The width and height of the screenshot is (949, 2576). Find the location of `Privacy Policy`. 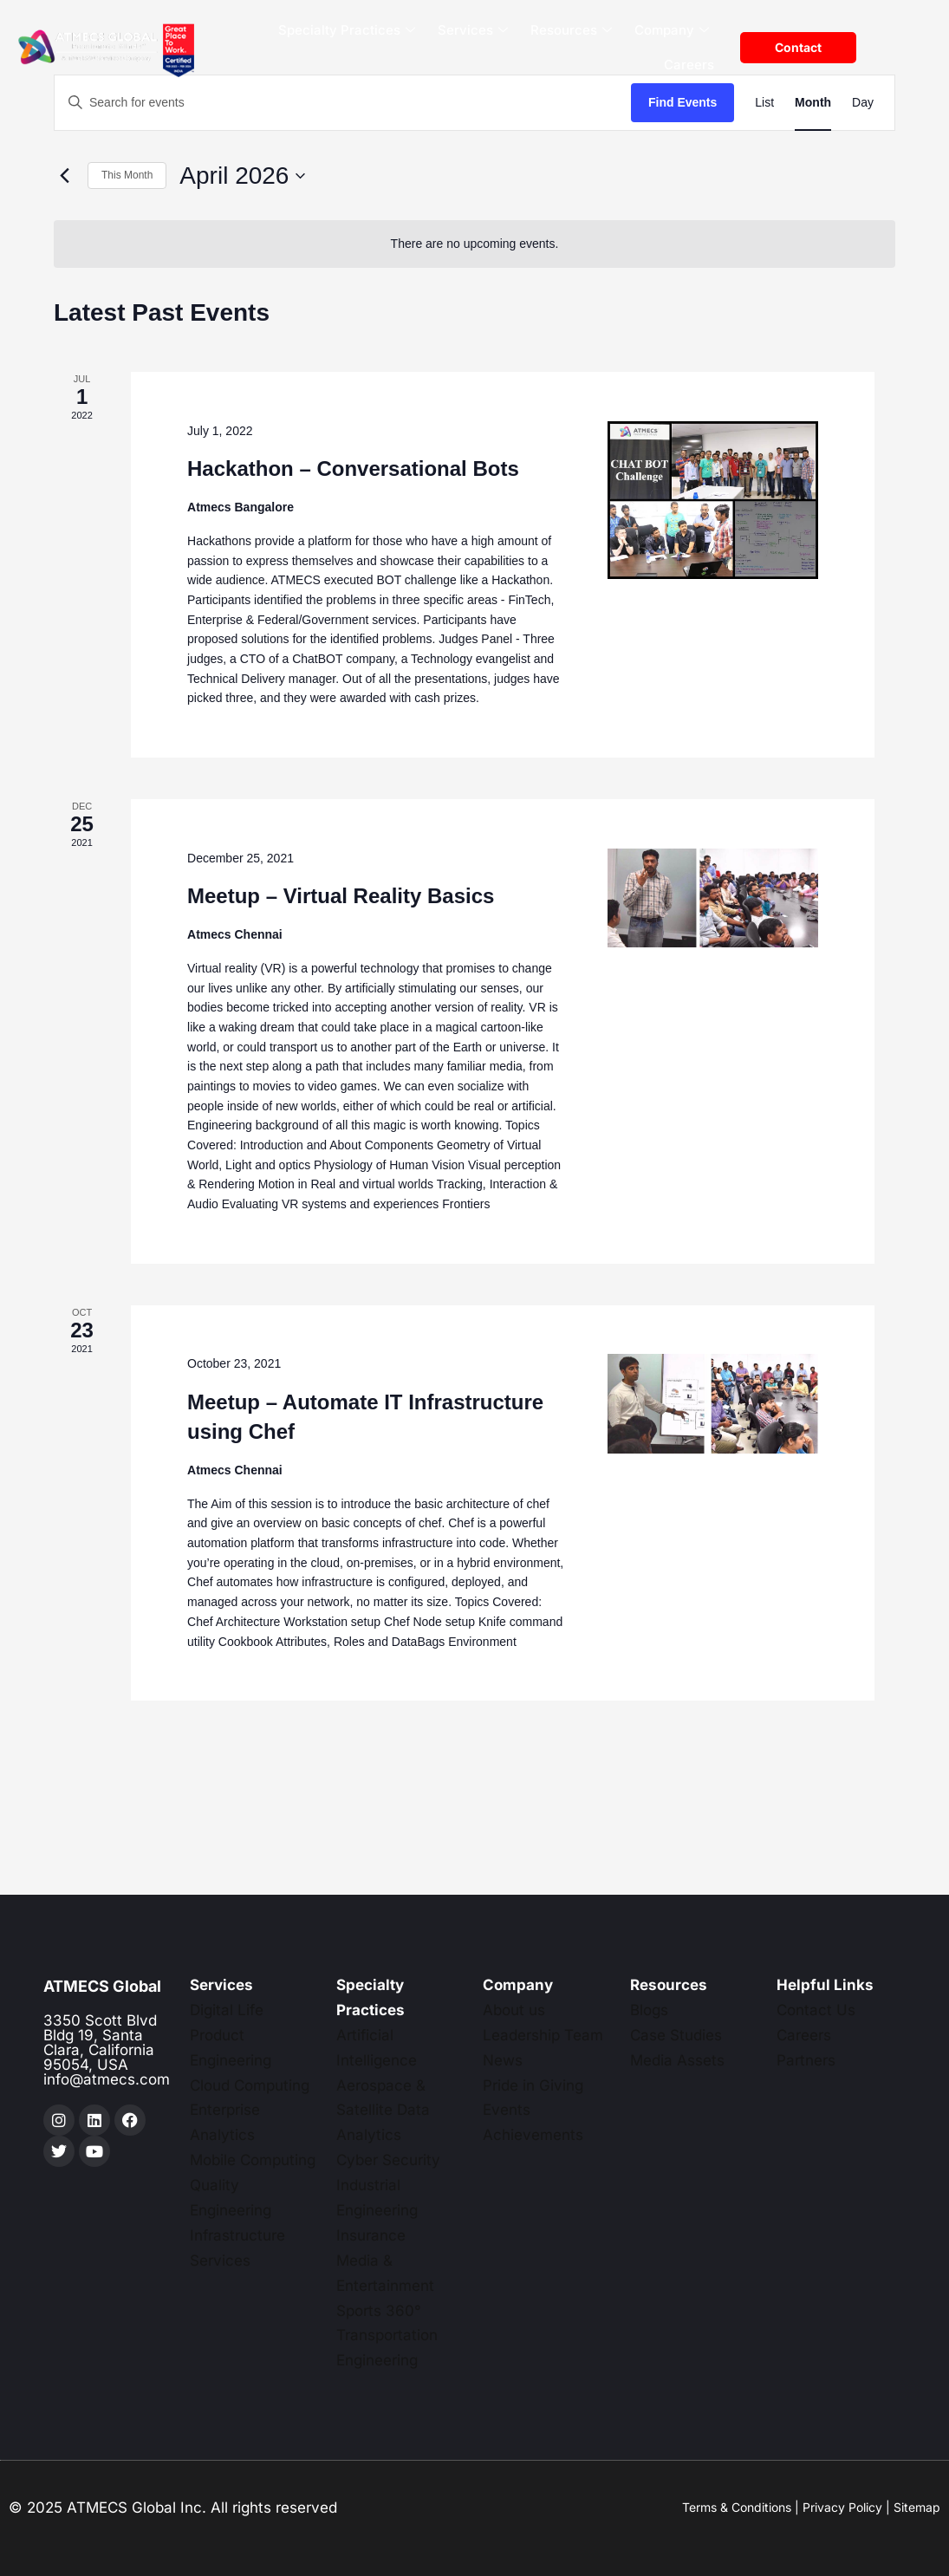

Privacy Policy is located at coordinates (842, 2507).